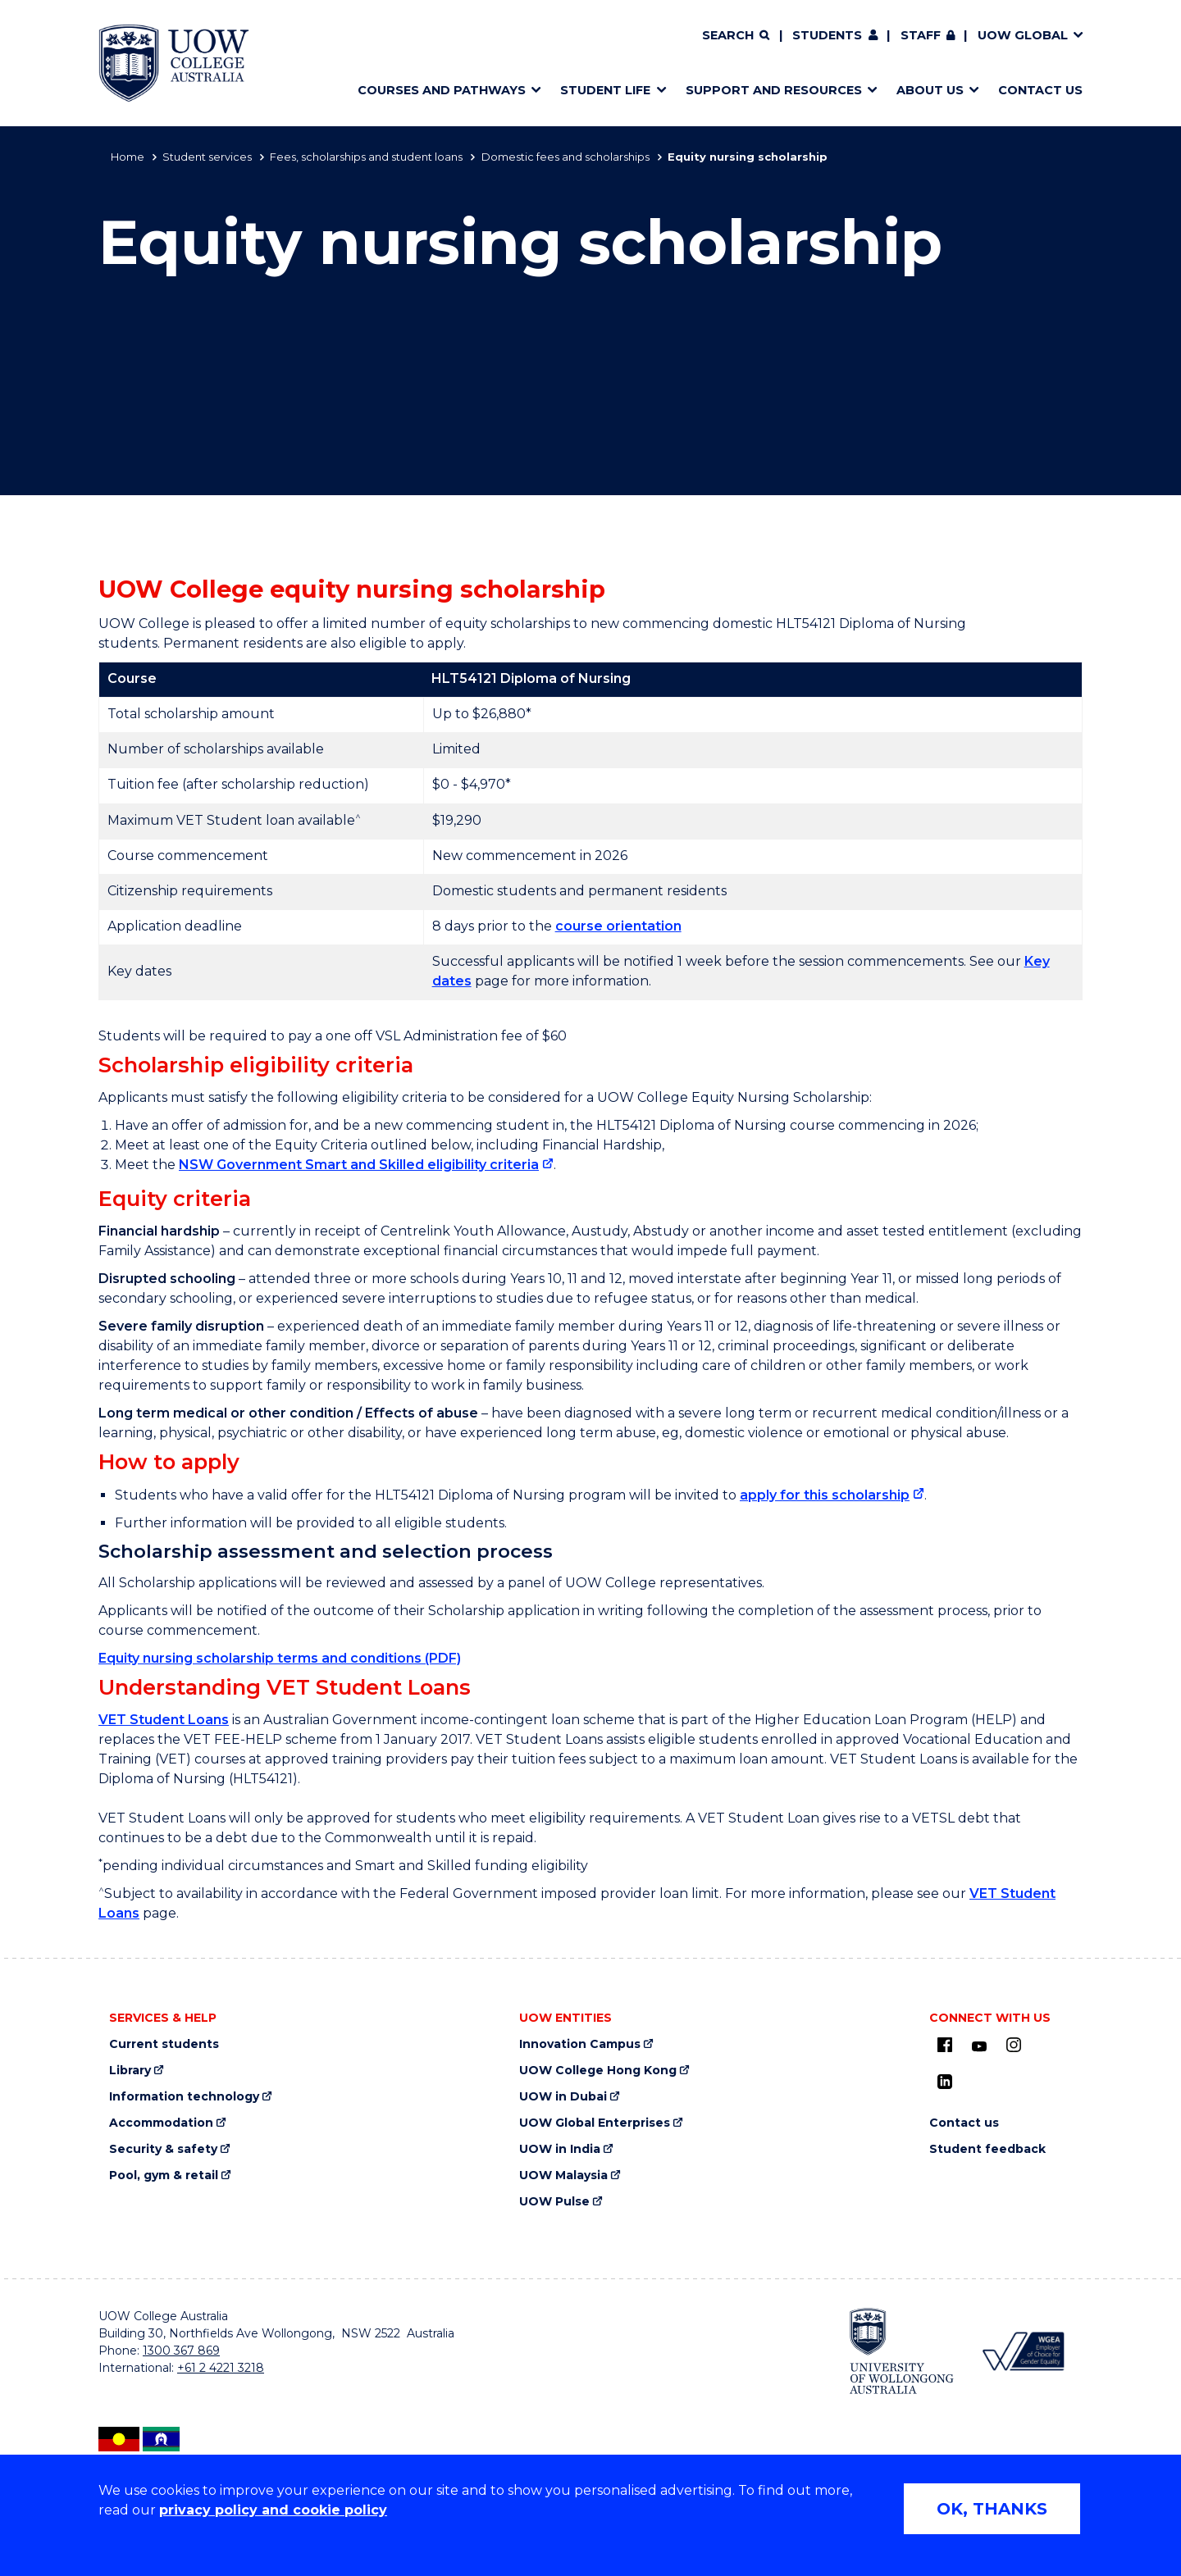 Image resolution: width=1181 pixels, height=2576 pixels. Describe the element at coordinates (161, 2123) in the screenshot. I see `Accommodation [Accommodation (external link, opens in new tab)]` at that location.